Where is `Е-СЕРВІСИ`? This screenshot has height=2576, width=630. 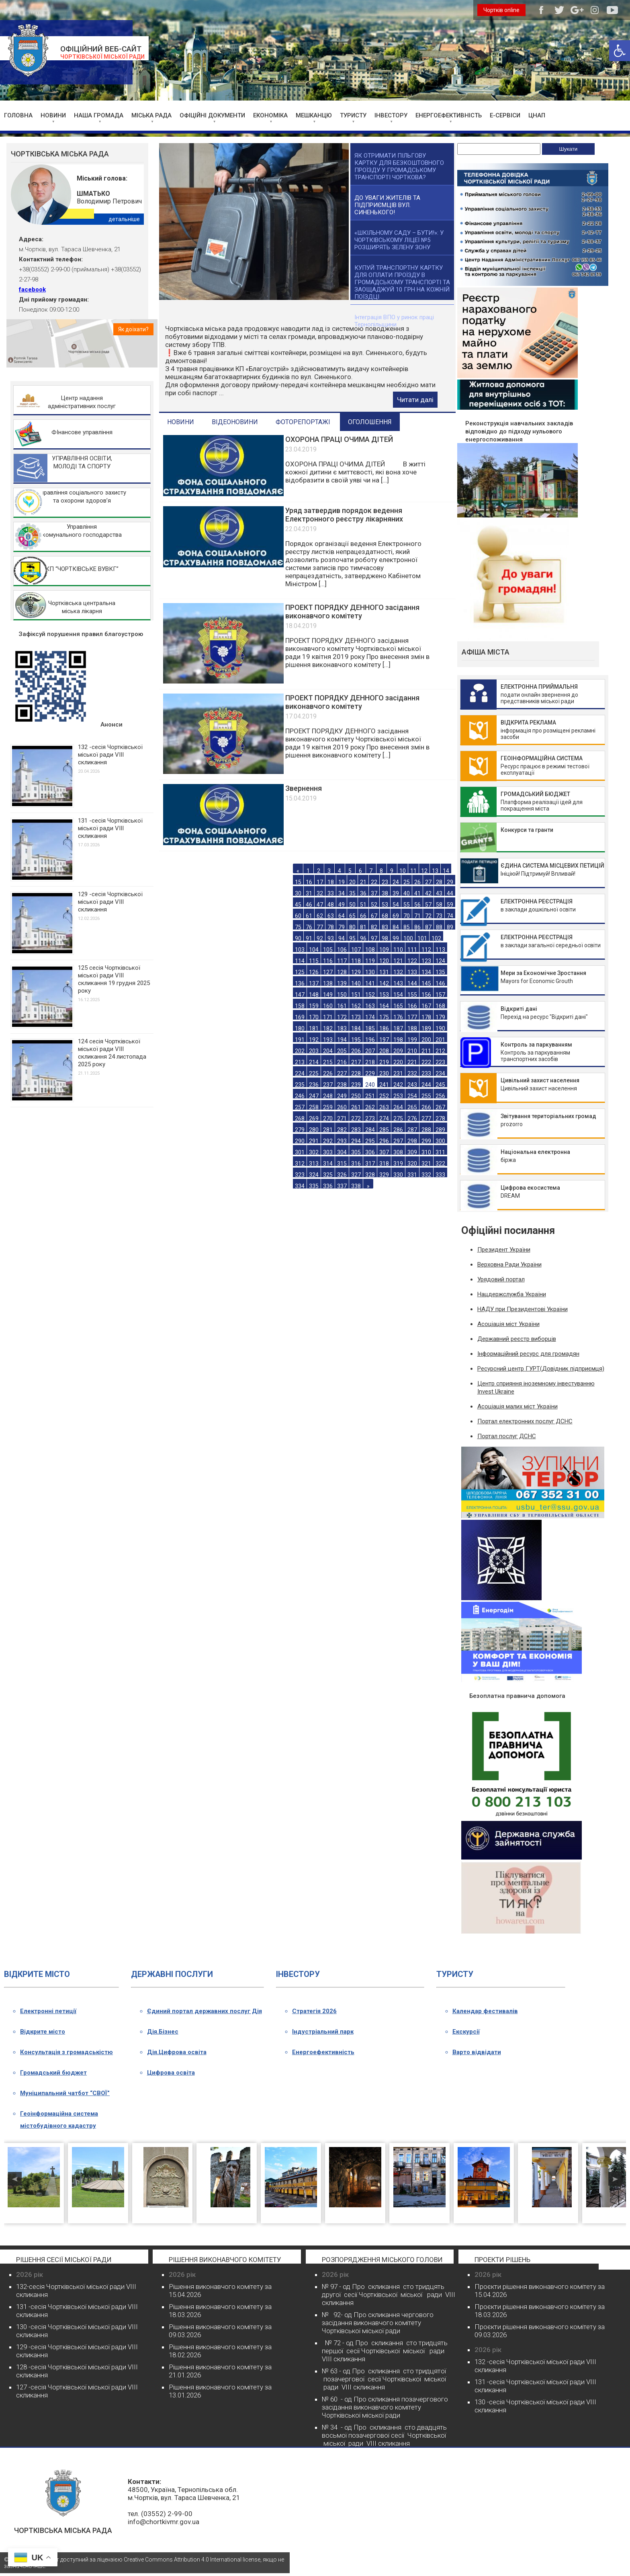 Е-СЕРВІСИ is located at coordinates (505, 115).